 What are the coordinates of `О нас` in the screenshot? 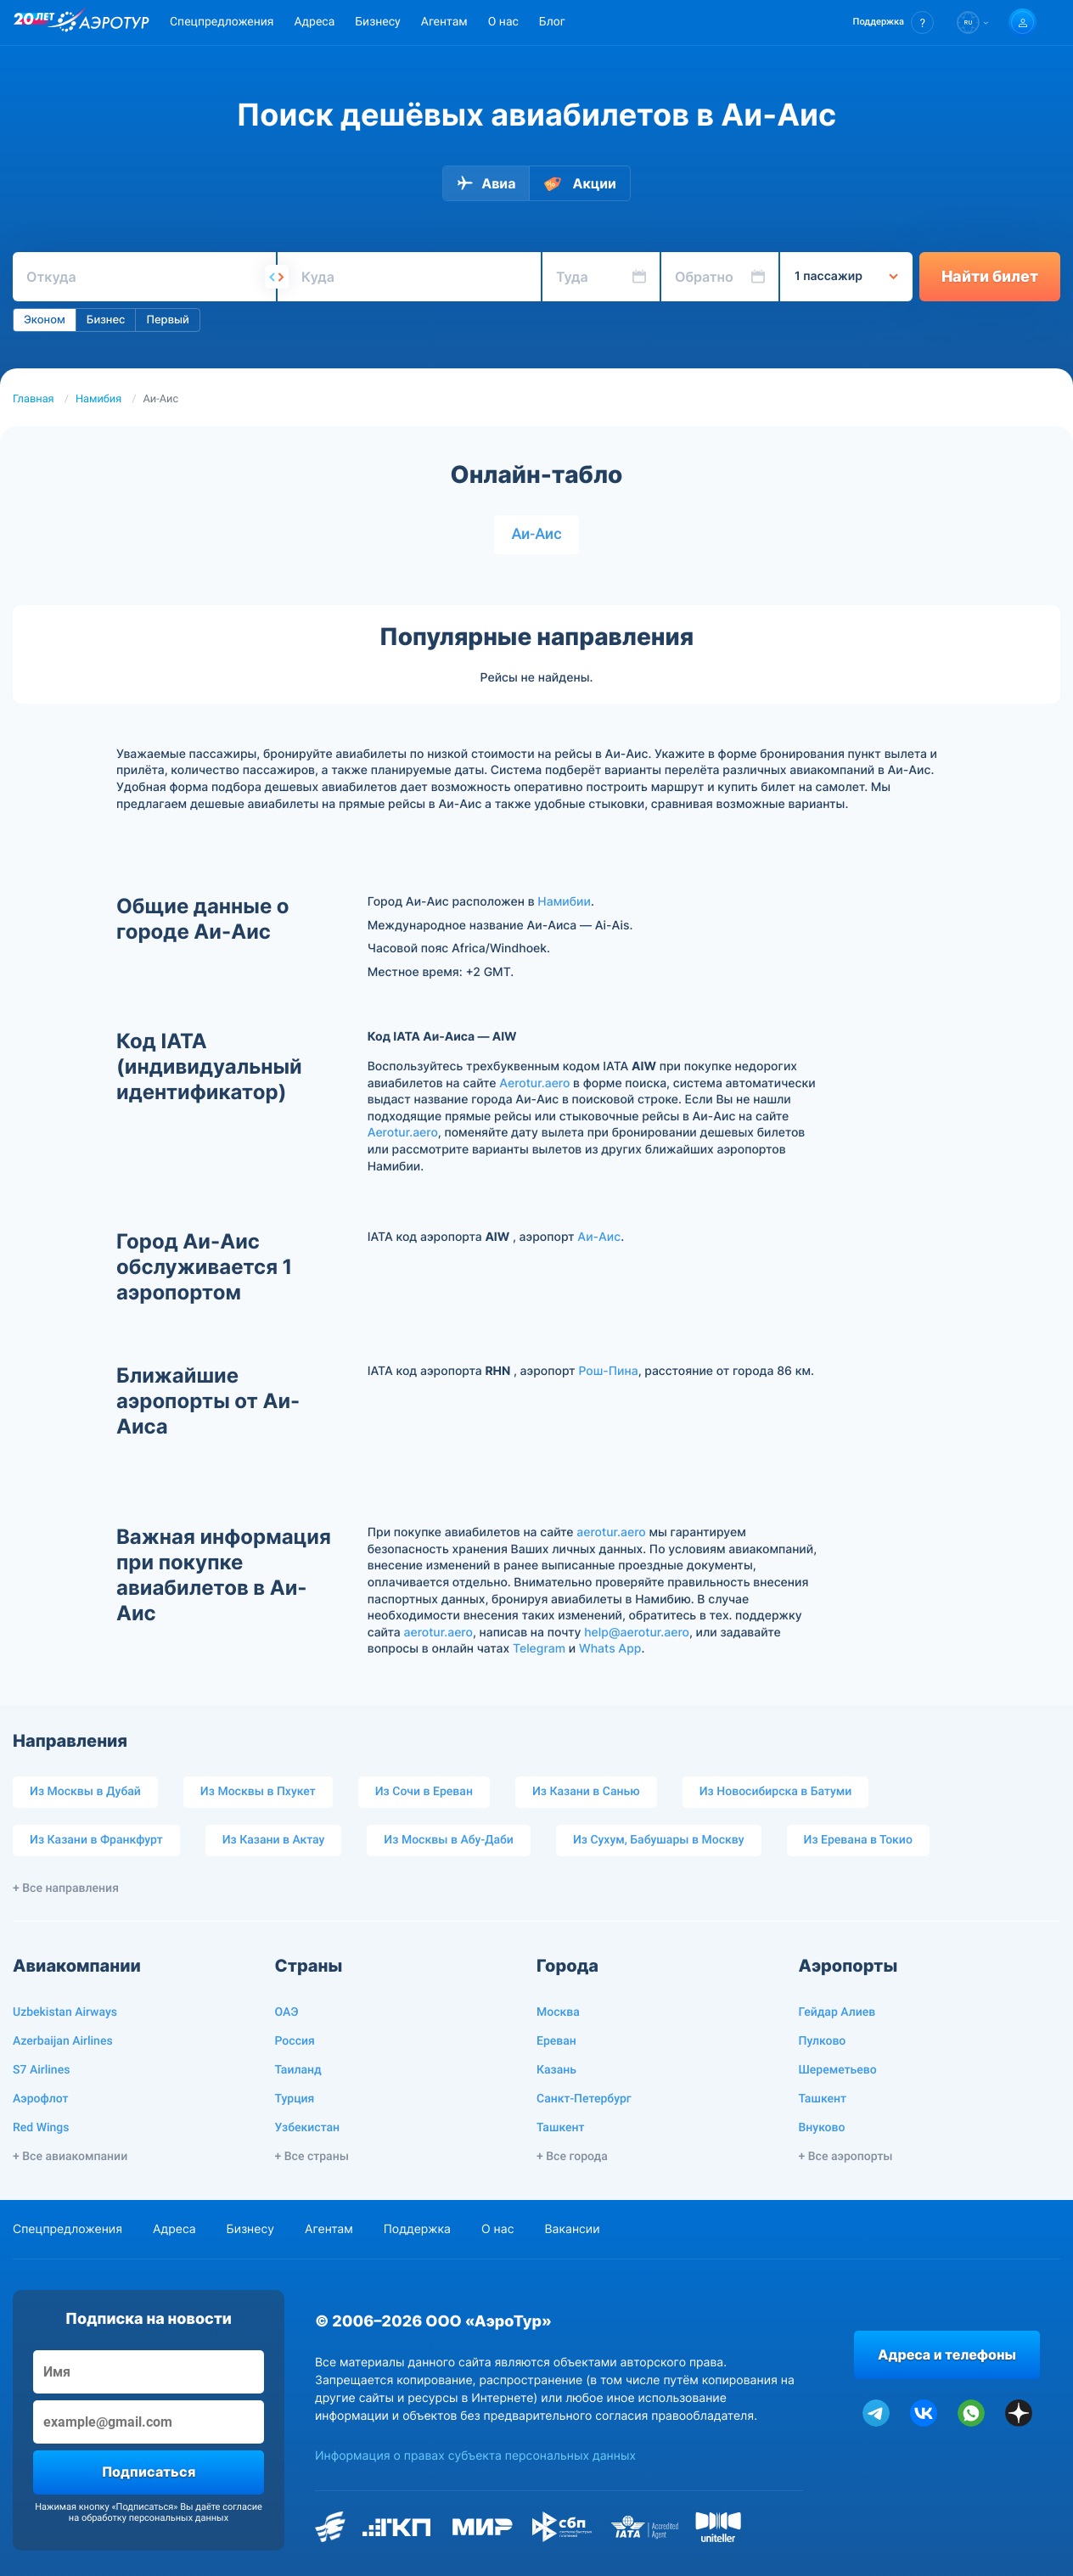 It's located at (503, 22).